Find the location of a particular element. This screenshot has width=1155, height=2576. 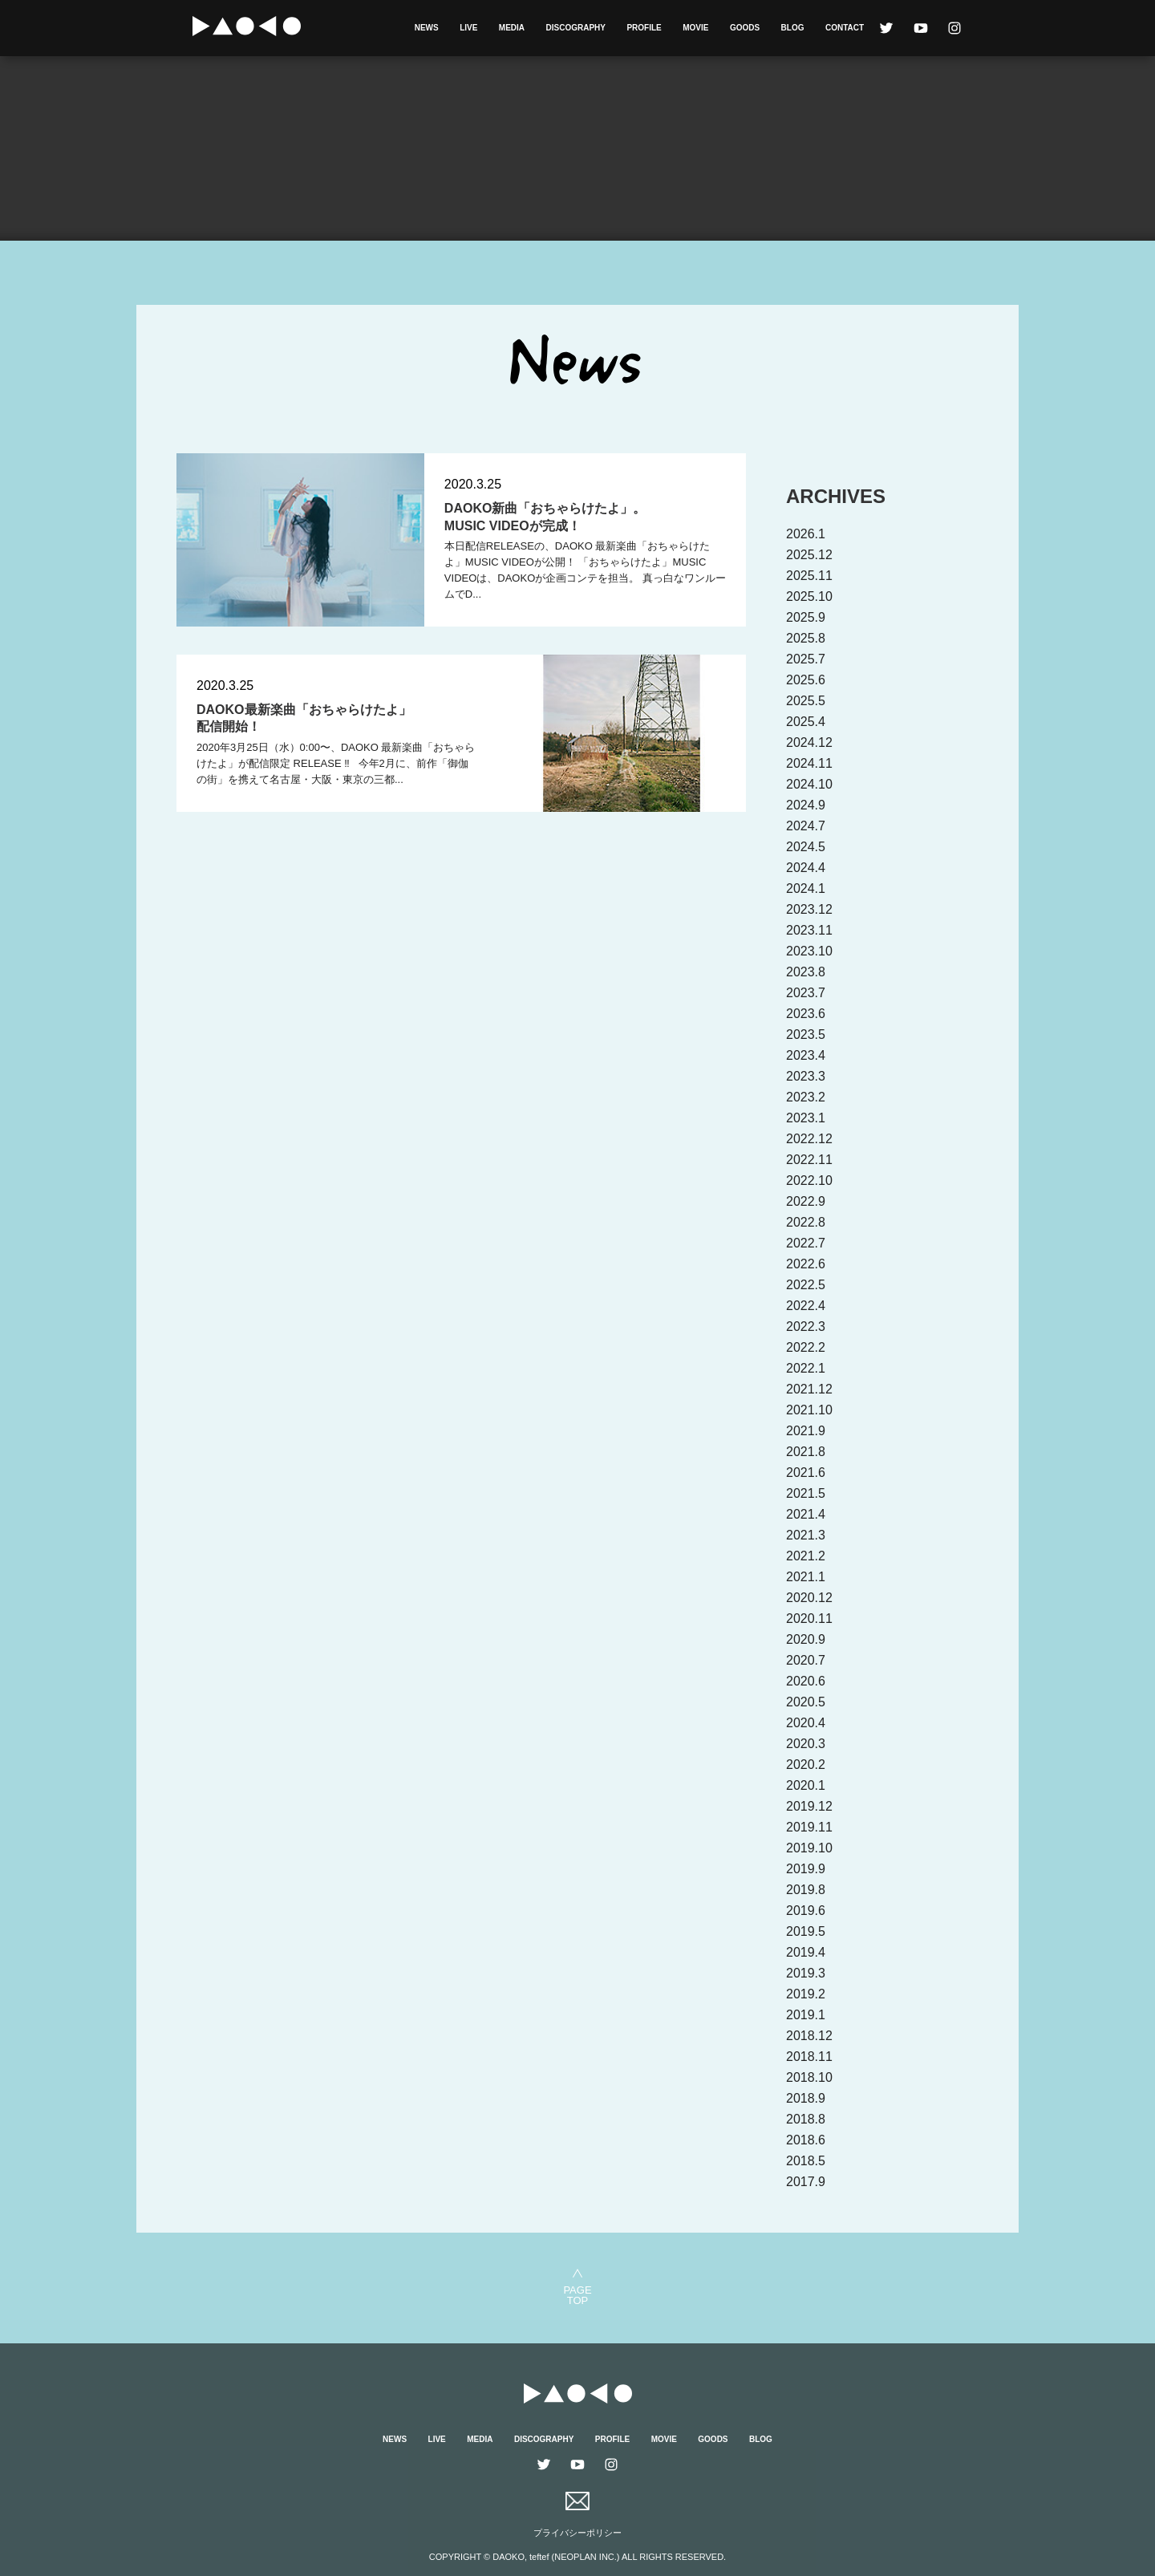

2024.12 is located at coordinates (809, 742).